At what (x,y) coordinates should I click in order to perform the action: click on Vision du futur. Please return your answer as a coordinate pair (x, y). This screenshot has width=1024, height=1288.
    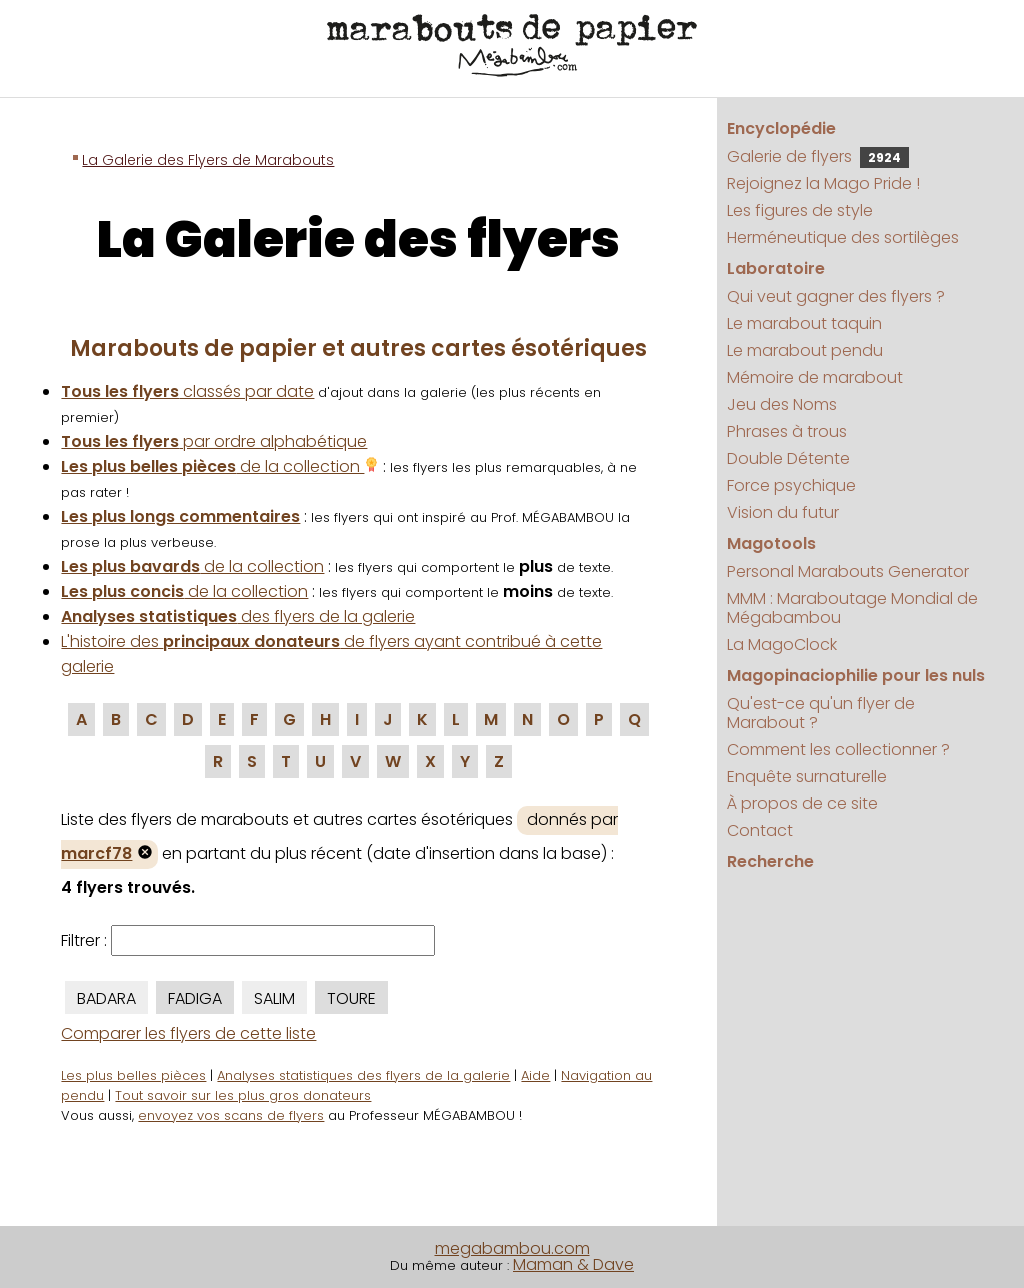
    Looking at the image, I should click on (783, 512).